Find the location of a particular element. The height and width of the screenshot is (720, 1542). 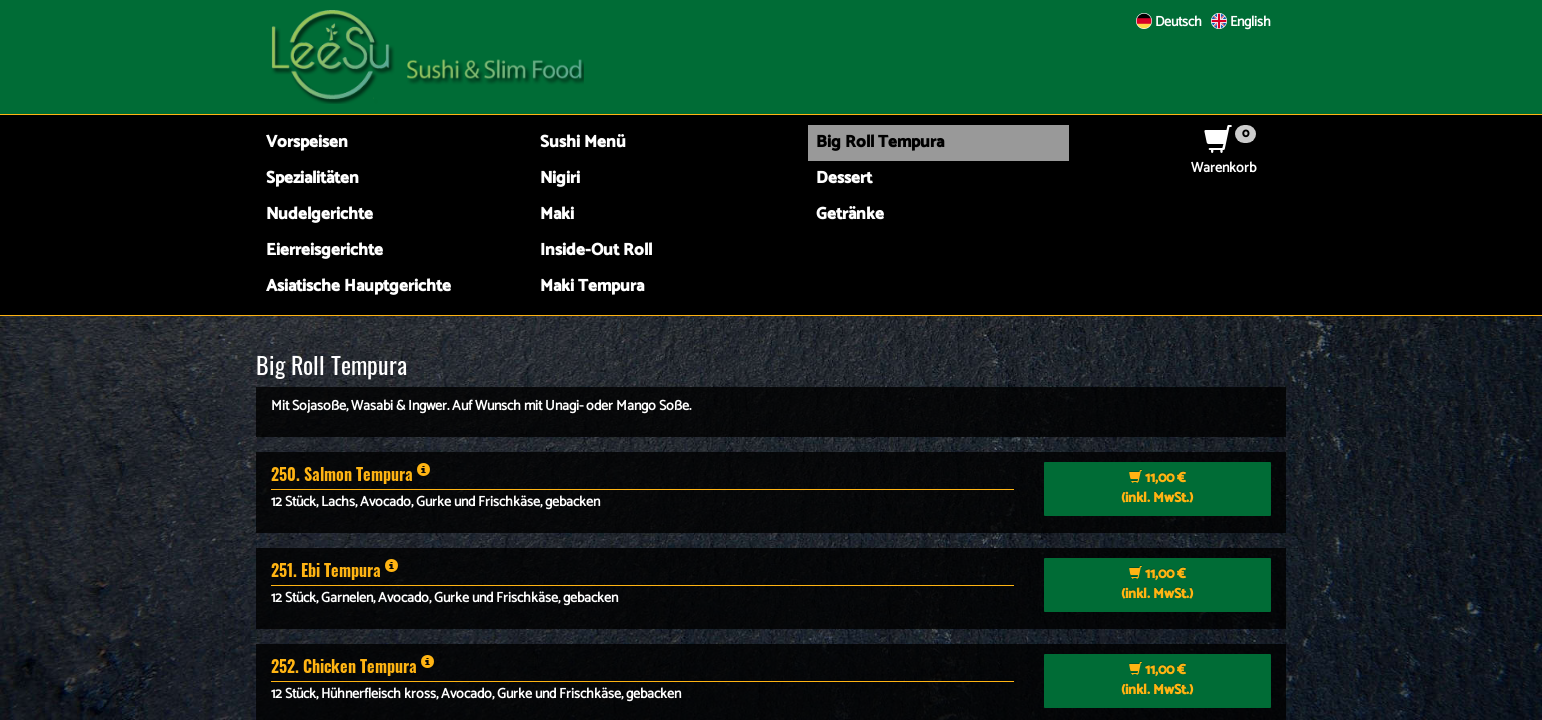

English is located at coordinates (1241, 22).